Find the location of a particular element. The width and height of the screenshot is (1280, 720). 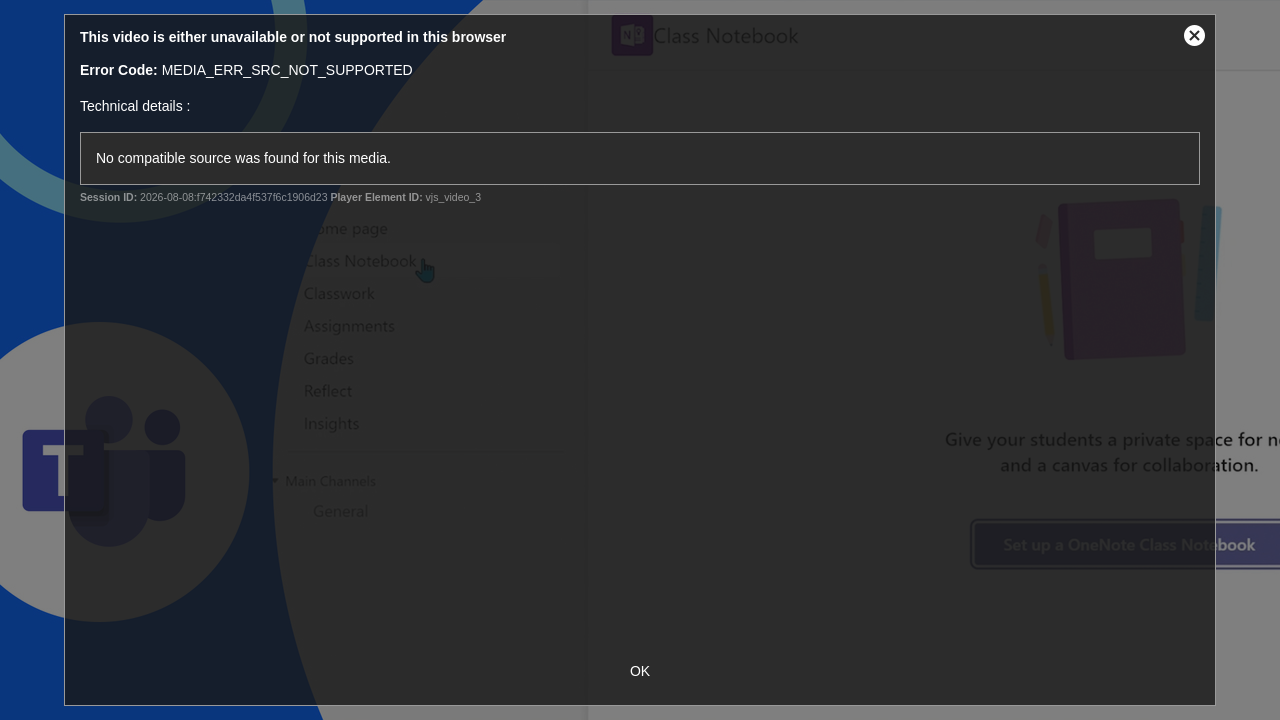

OK is located at coordinates (640, 671).